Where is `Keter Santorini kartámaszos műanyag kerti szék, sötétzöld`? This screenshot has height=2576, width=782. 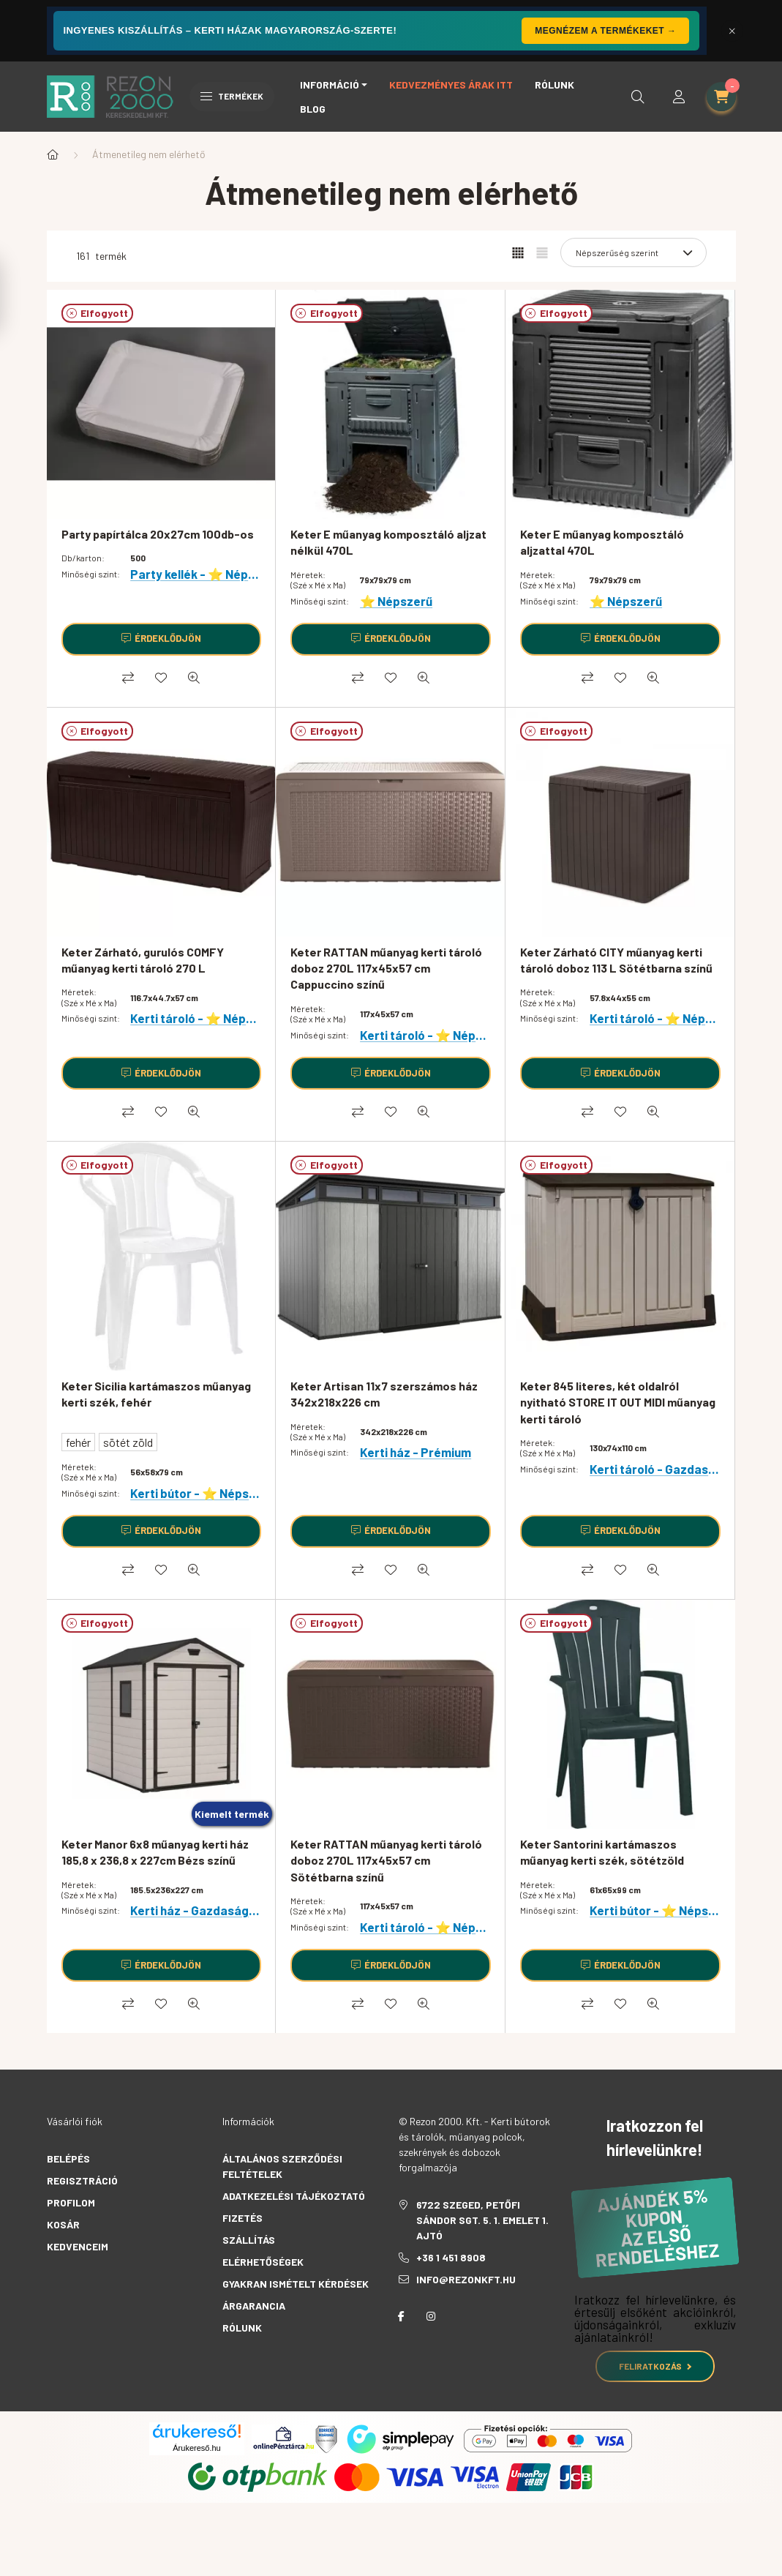
Keter Santorini kartámaszos műanyag kerti szék, sötétzöld is located at coordinates (602, 1852).